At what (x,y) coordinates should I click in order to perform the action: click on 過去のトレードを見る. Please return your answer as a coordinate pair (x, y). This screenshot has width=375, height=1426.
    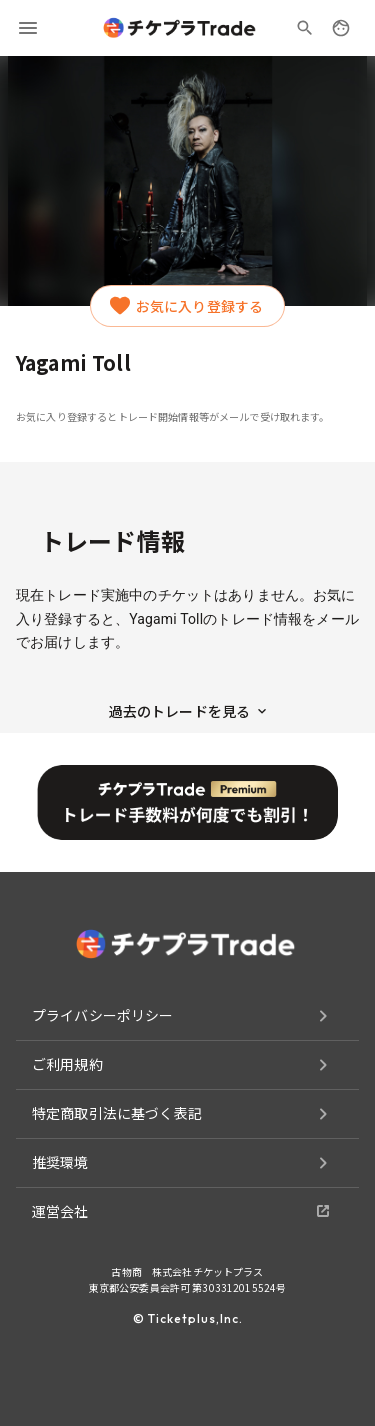
    Looking at the image, I should click on (188, 711).